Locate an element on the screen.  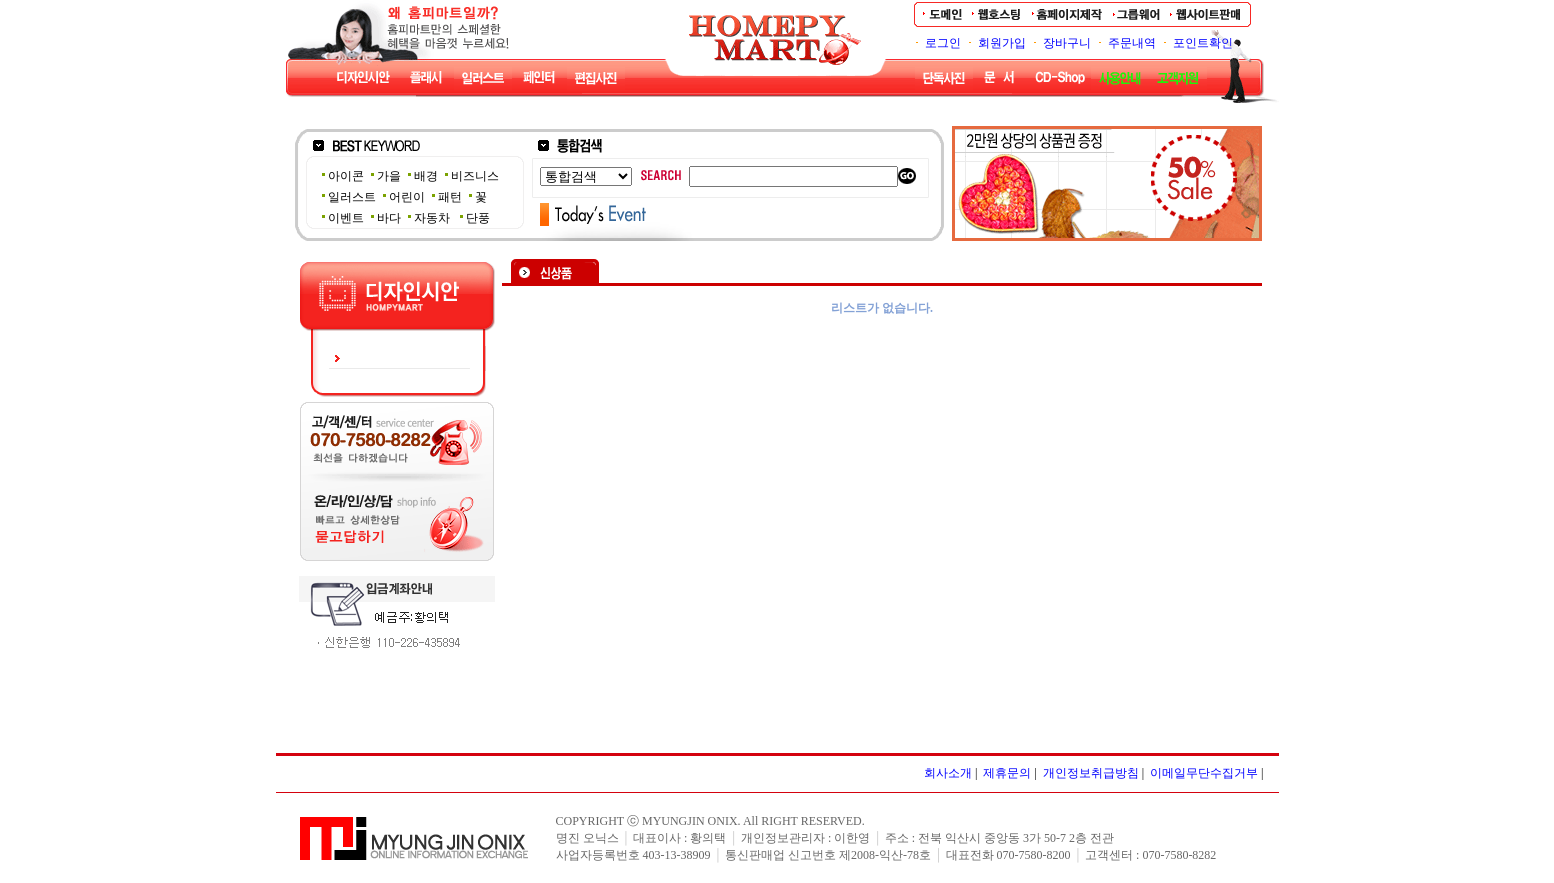
주문내역 is located at coordinates (1132, 43).